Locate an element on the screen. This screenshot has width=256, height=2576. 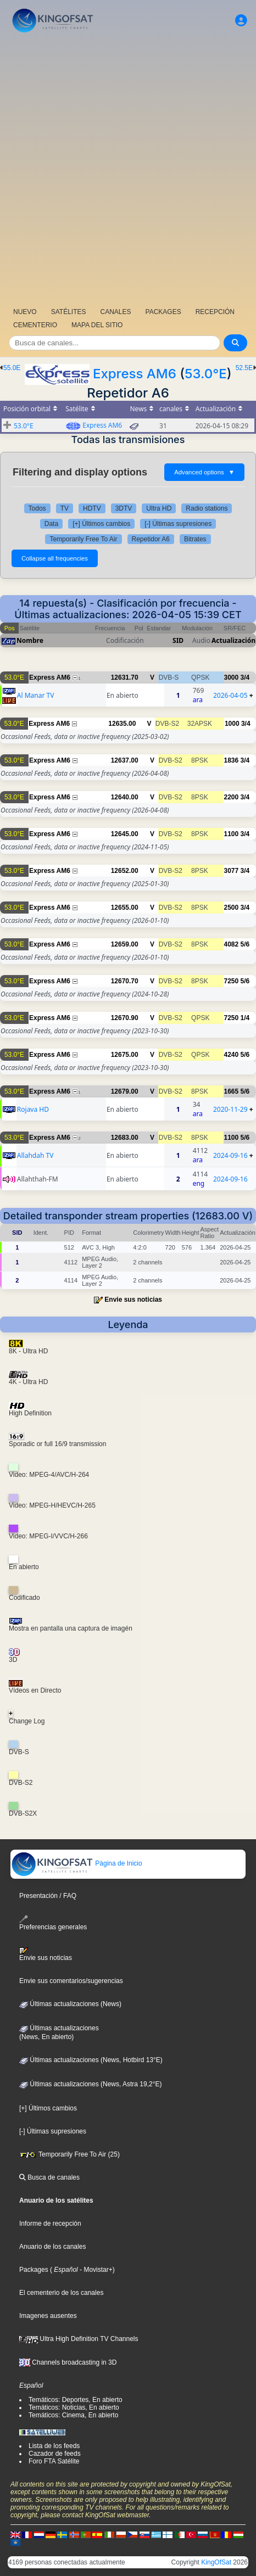
55.0E is located at coordinates (11, 368).